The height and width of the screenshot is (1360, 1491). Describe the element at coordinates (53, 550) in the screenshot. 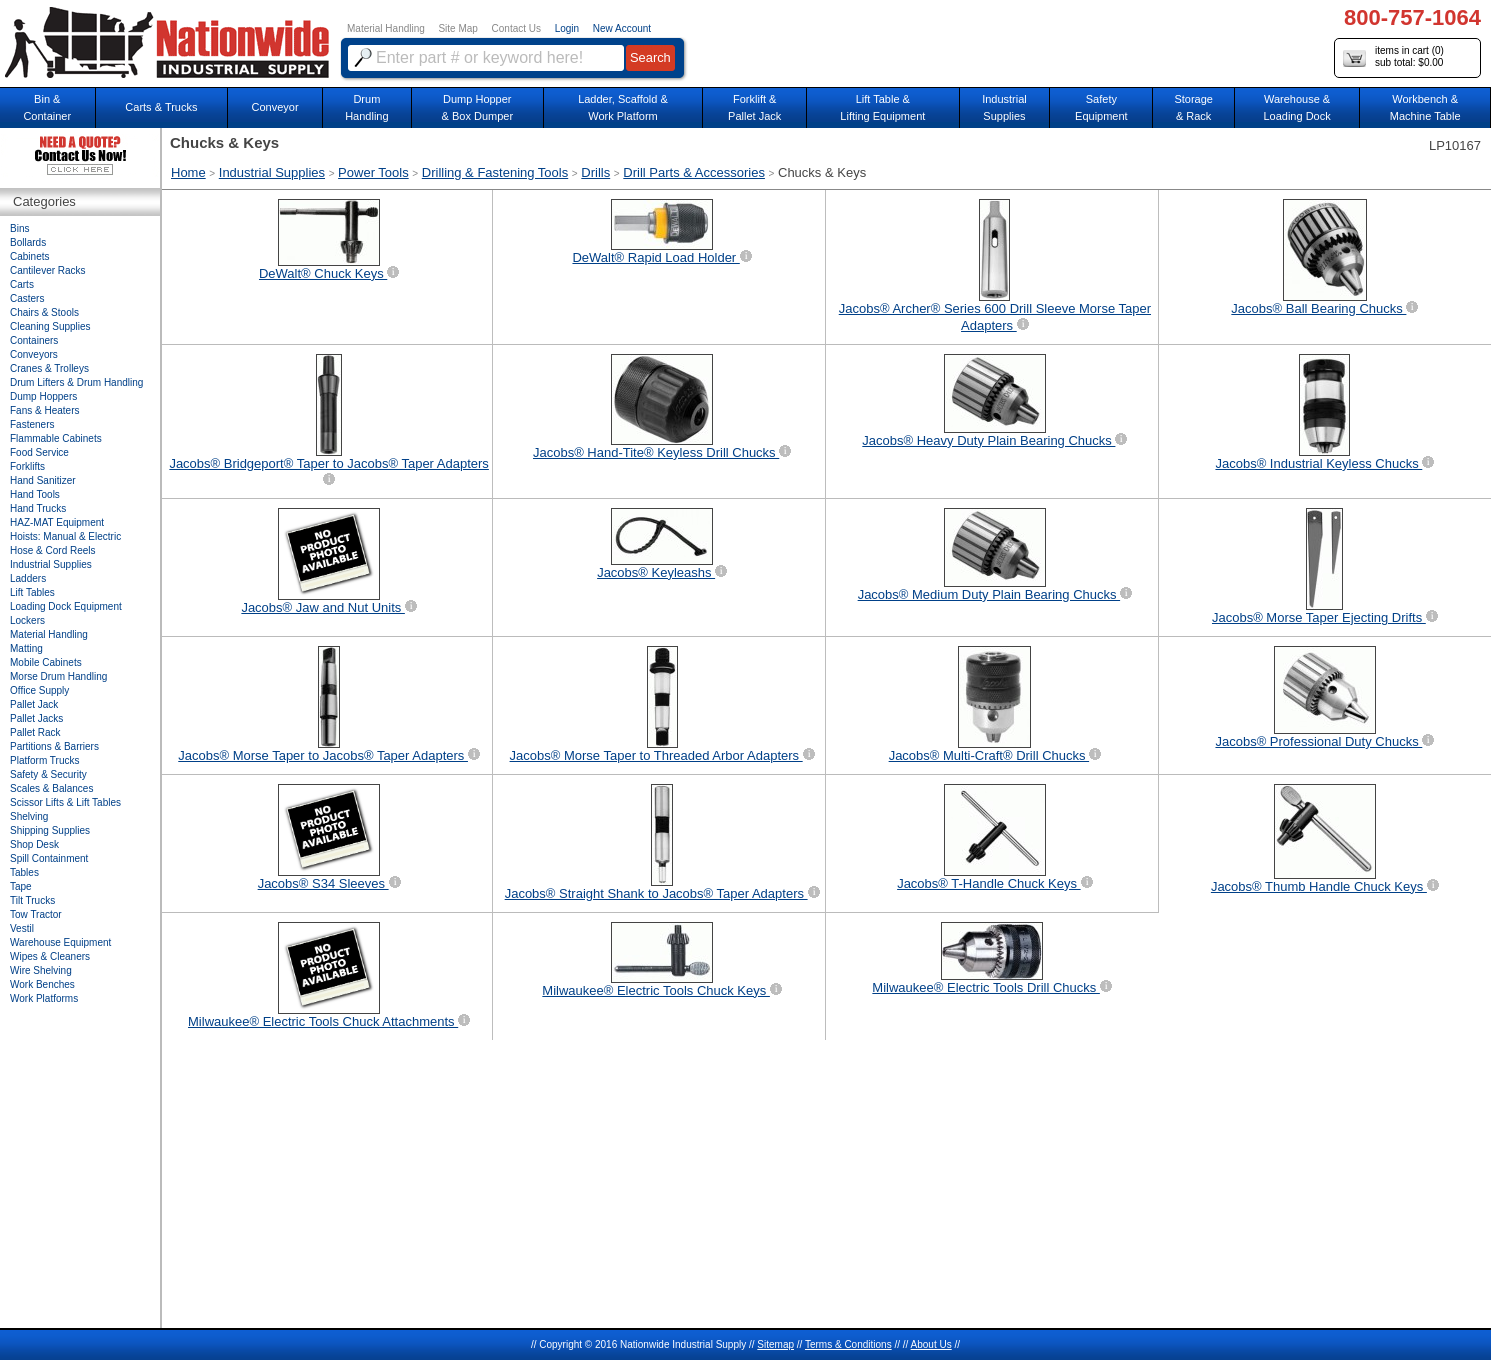

I see `Hose & Cord Reels` at that location.